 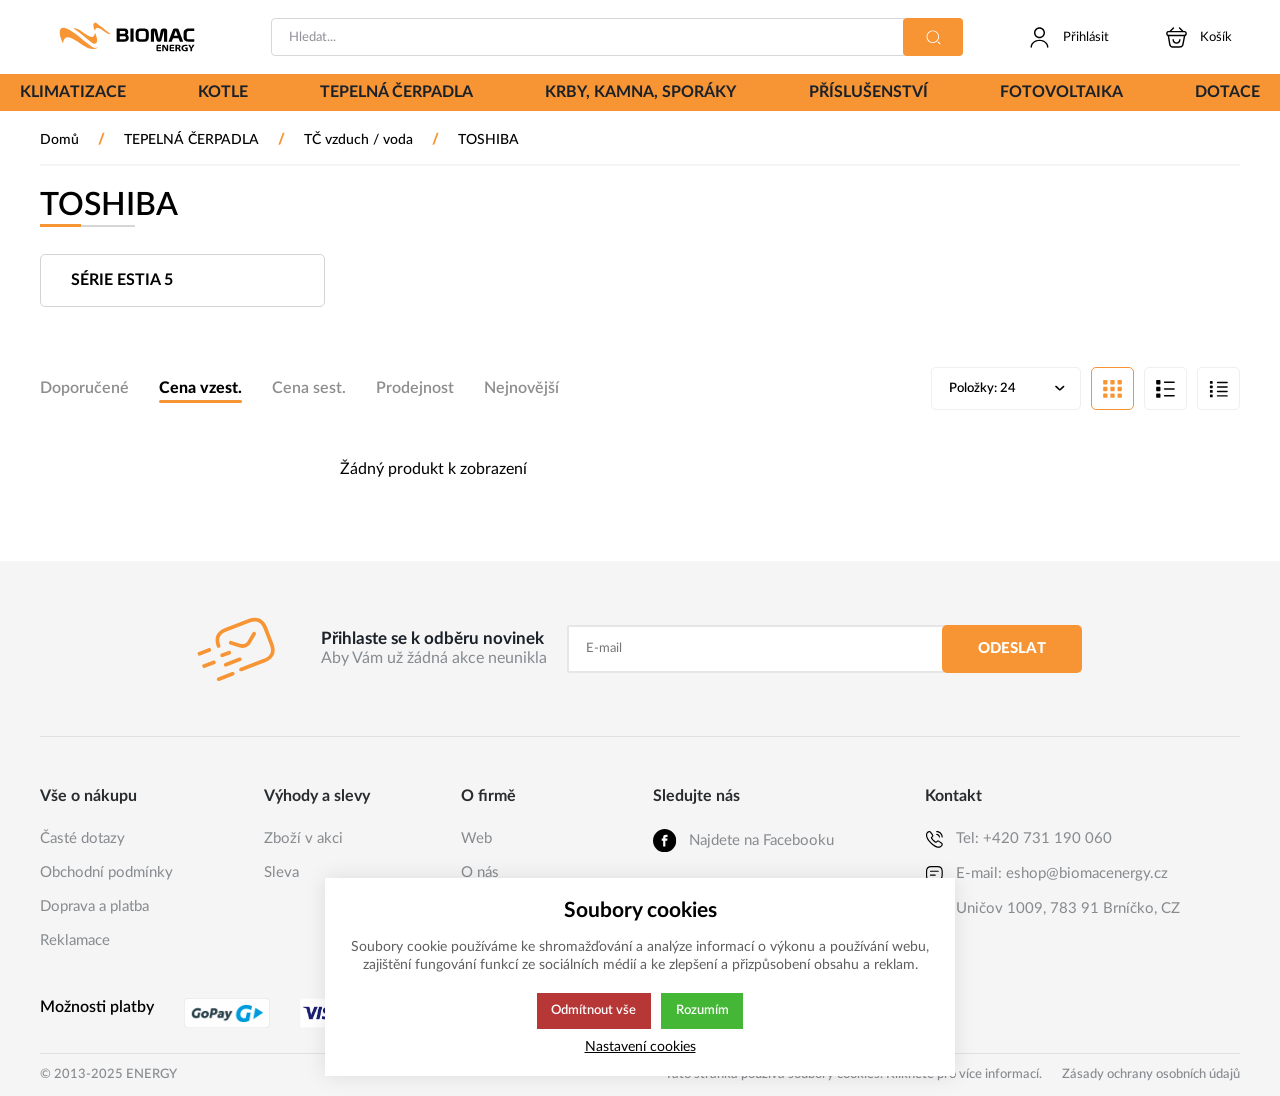 What do you see at coordinates (640, 1046) in the screenshot?
I see `Nastavení cookies` at bounding box center [640, 1046].